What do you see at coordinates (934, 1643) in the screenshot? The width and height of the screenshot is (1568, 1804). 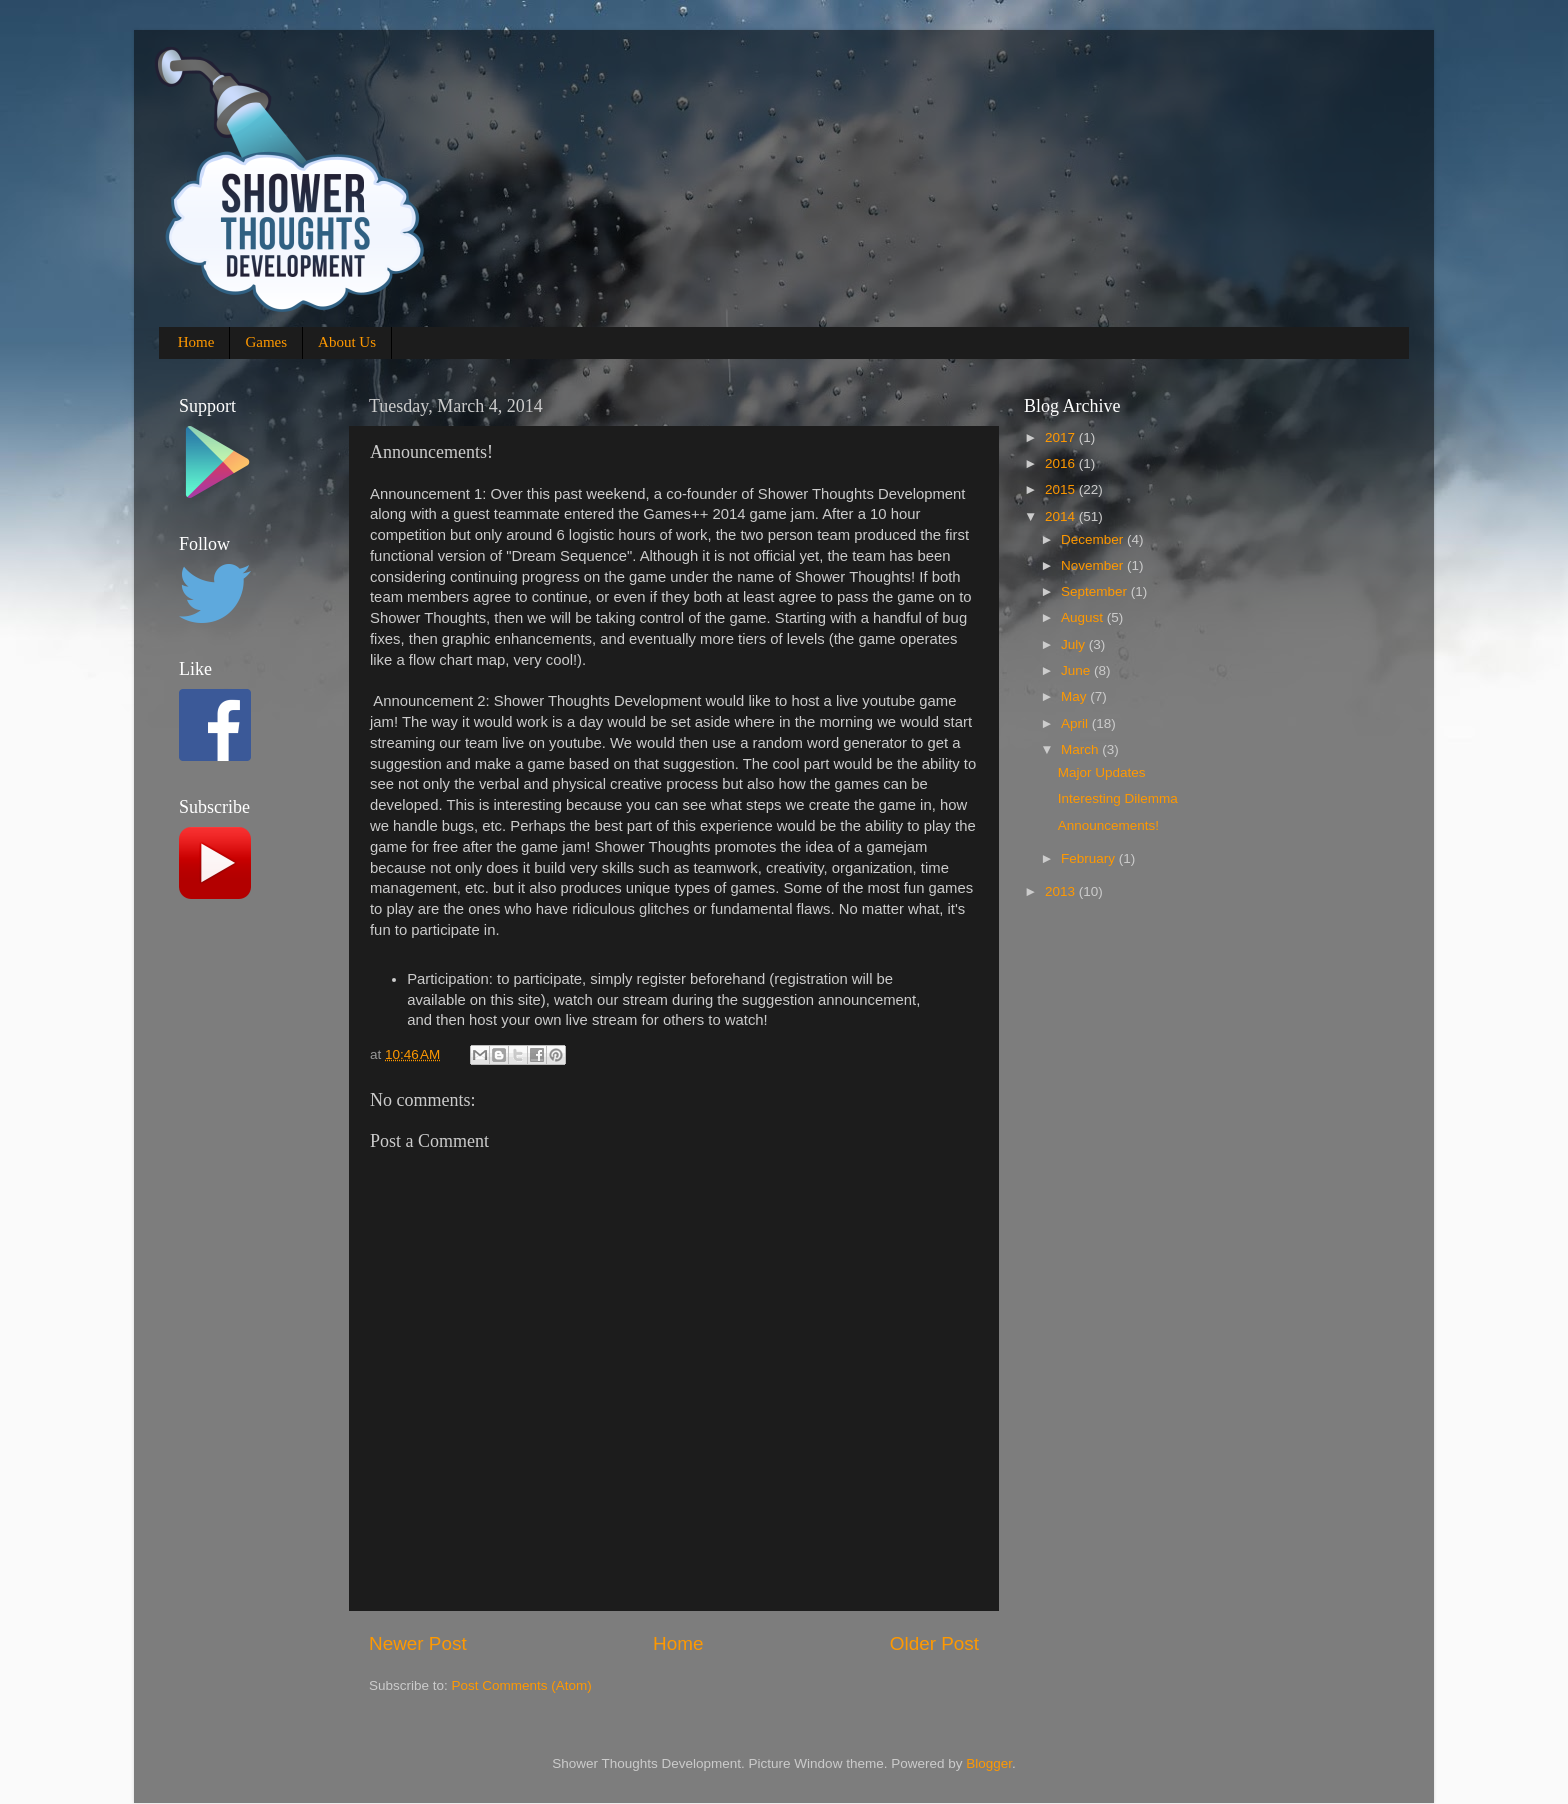 I see `Older Post` at bounding box center [934, 1643].